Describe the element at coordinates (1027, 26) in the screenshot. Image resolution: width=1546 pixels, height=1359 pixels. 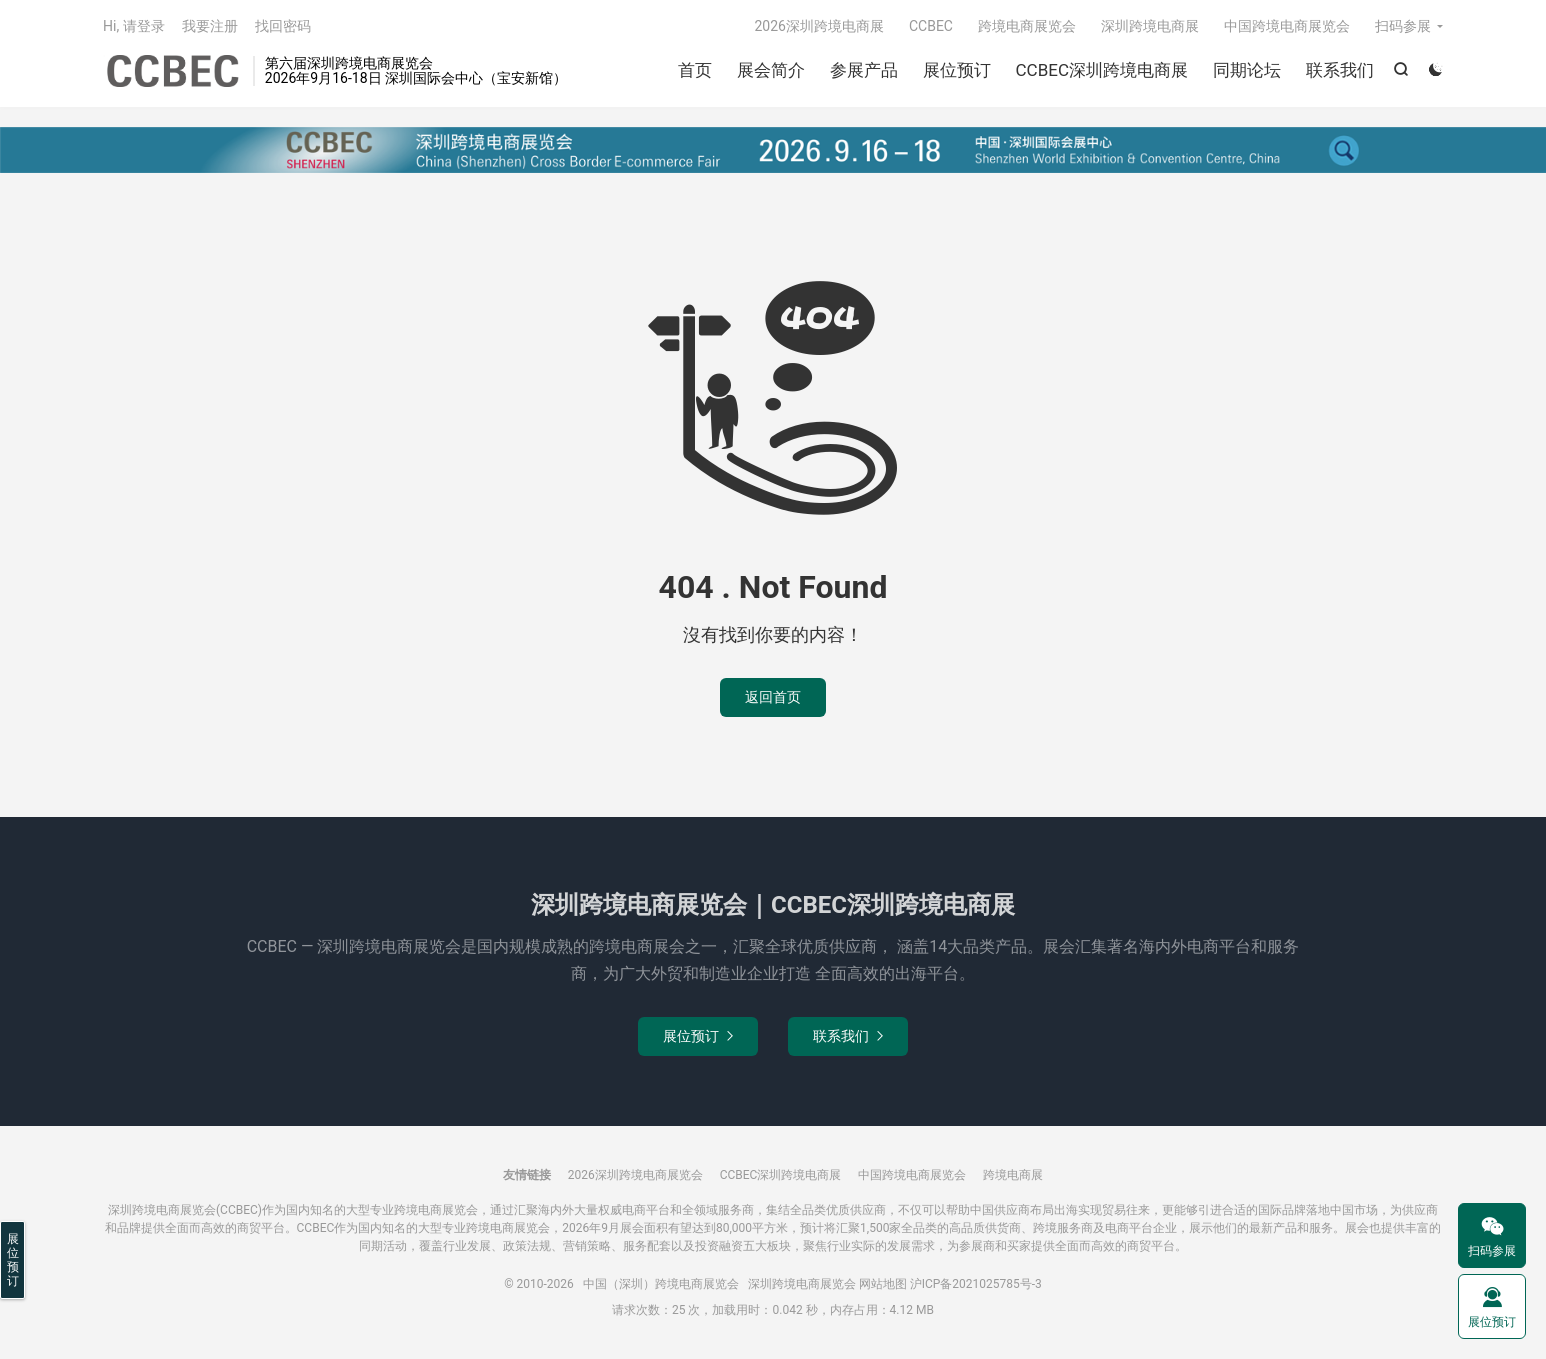
I see `跨境电商展览会` at that location.